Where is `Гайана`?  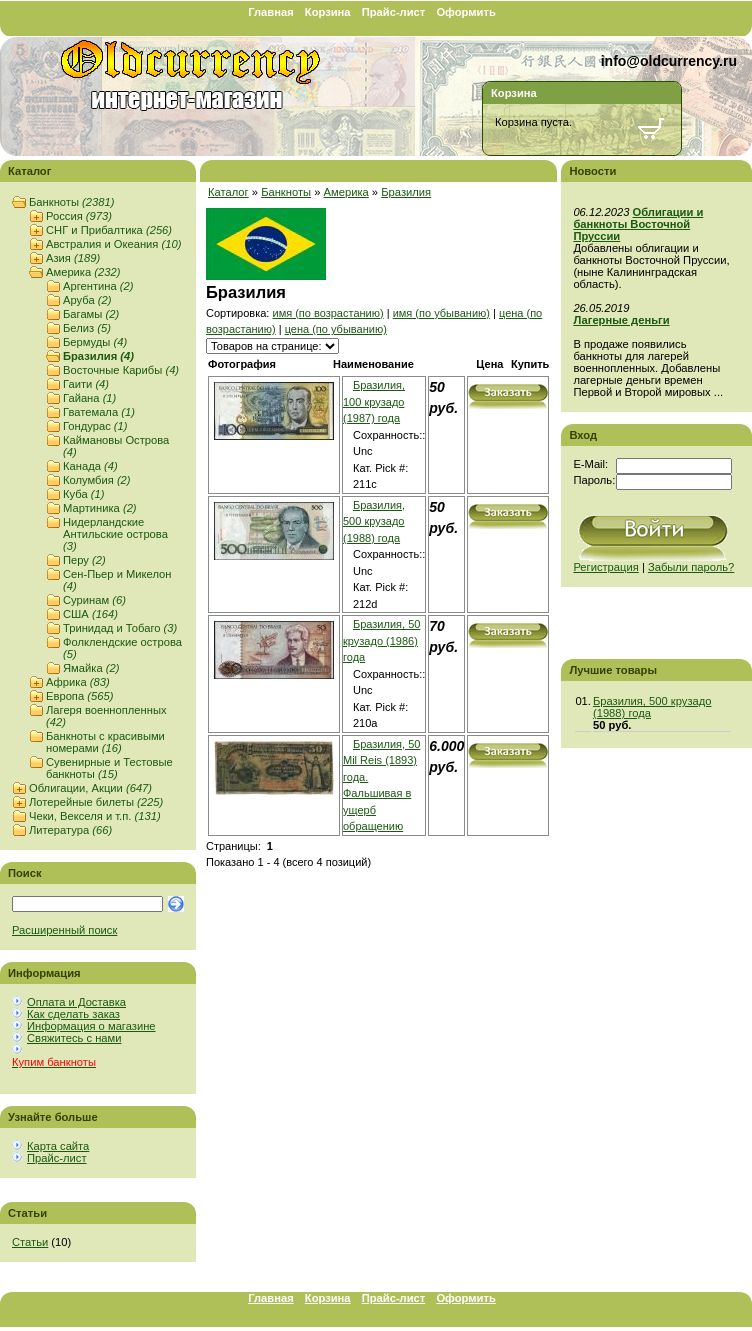
Гайана is located at coordinates (89, 398).